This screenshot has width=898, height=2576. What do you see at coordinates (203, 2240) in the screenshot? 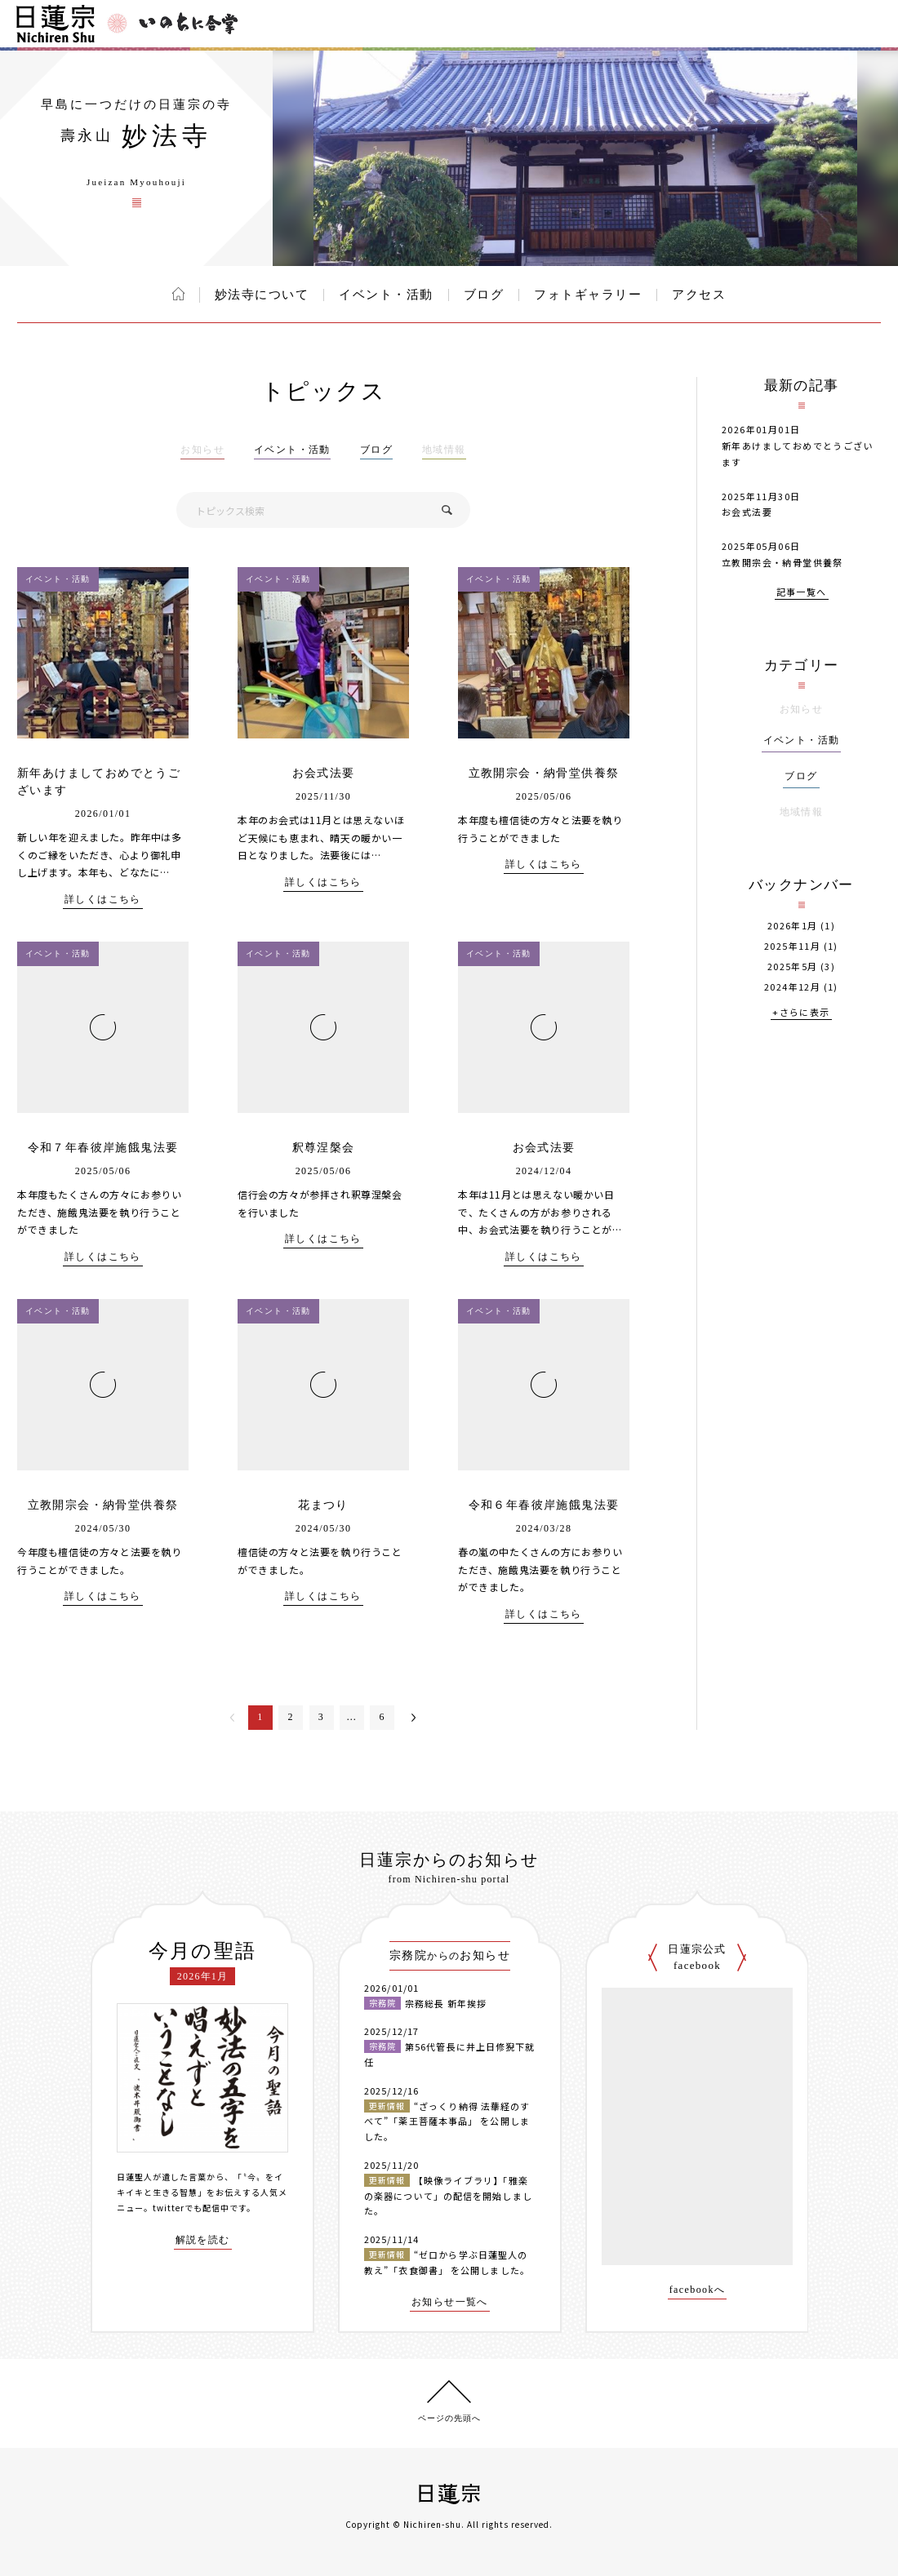
I see `解説を読む` at bounding box center [203, 2240].